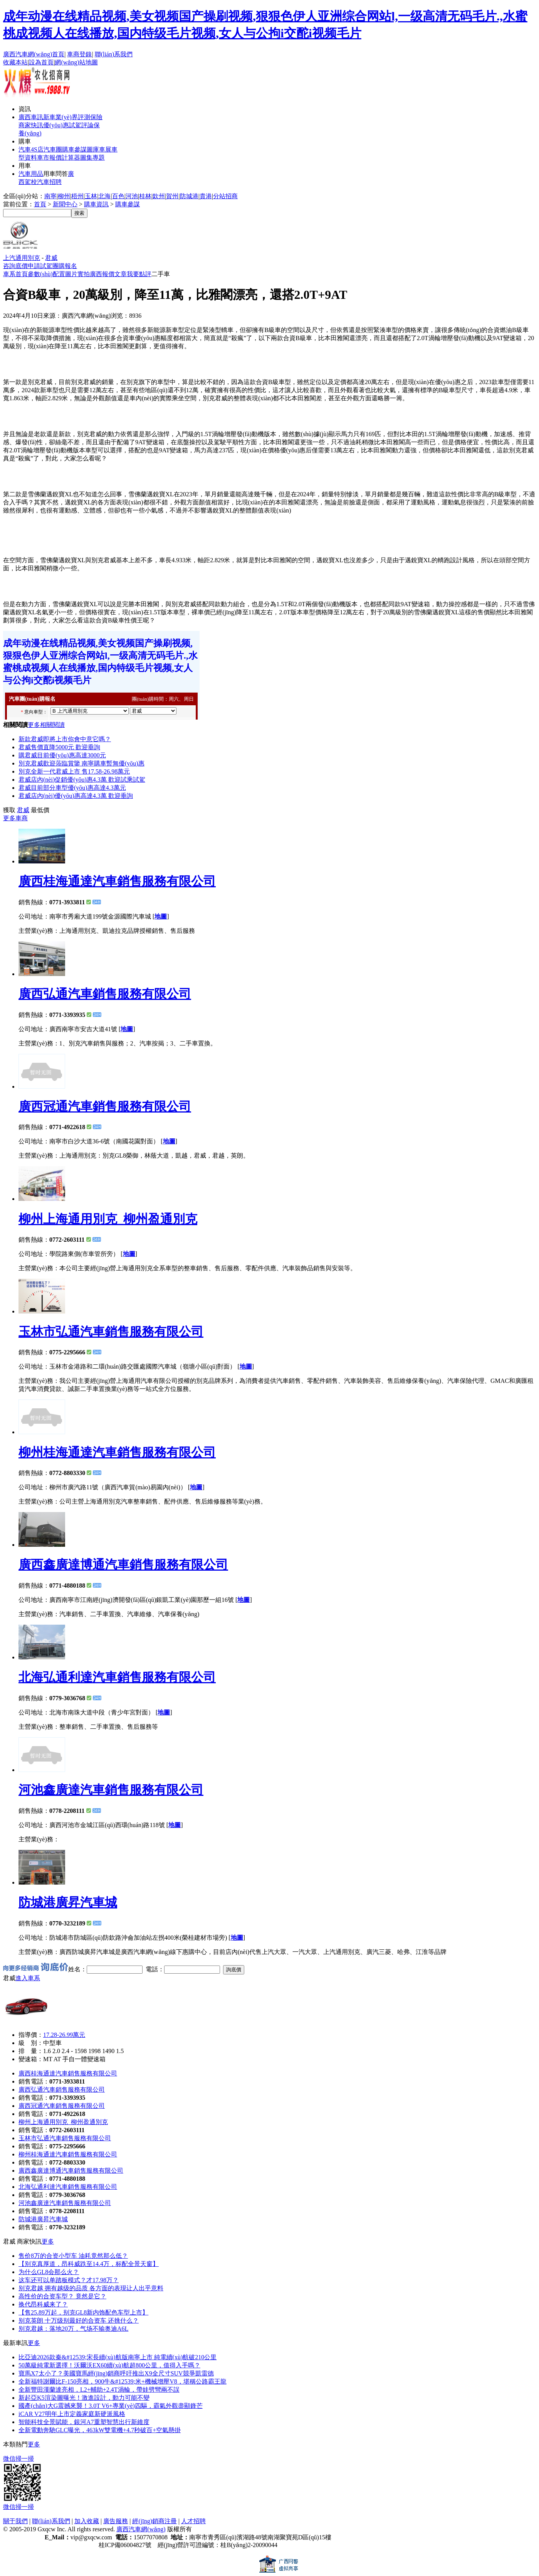 Image resolution: width=539 pixels, height=2576 pixels. What do you see at coordinates (49, 117) in the screenshot?
I see `新車` at bounding box center [49, 117].